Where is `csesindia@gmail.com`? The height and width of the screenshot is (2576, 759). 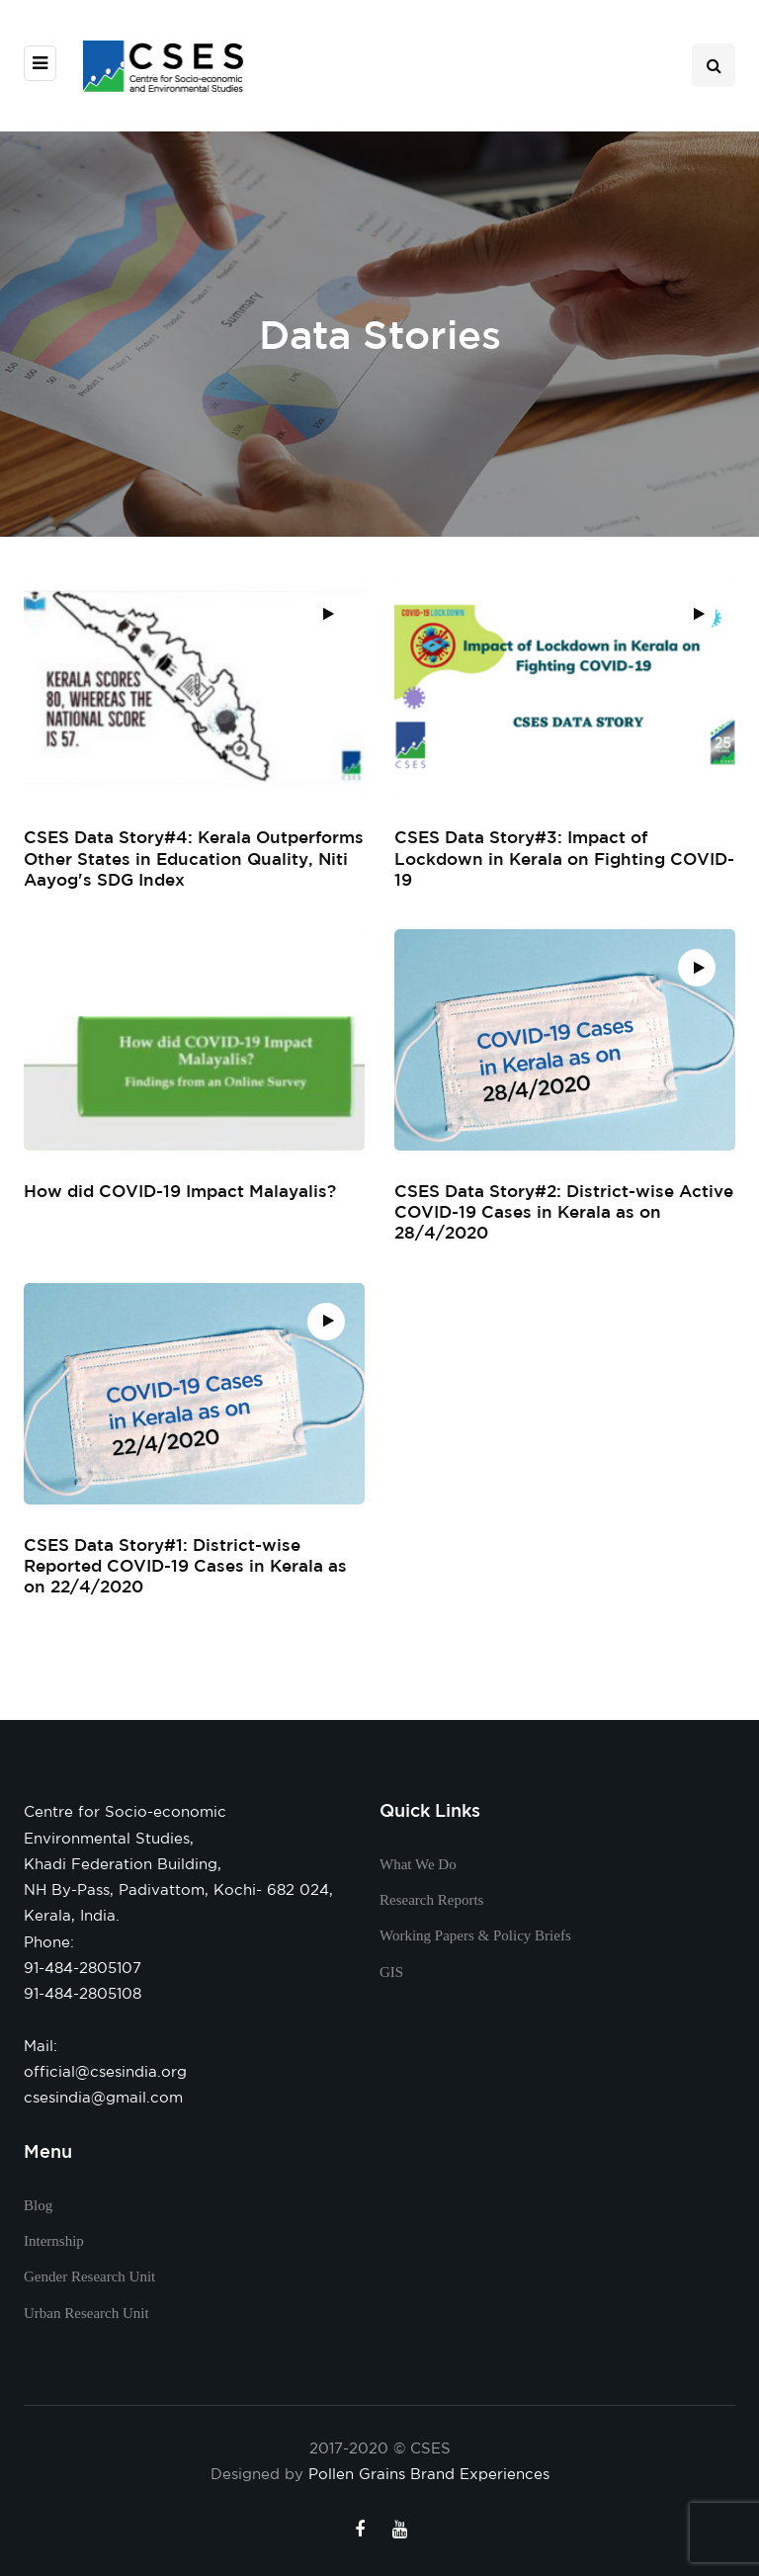 csesindia@gmail.com is located at coordinates (103, 2097).